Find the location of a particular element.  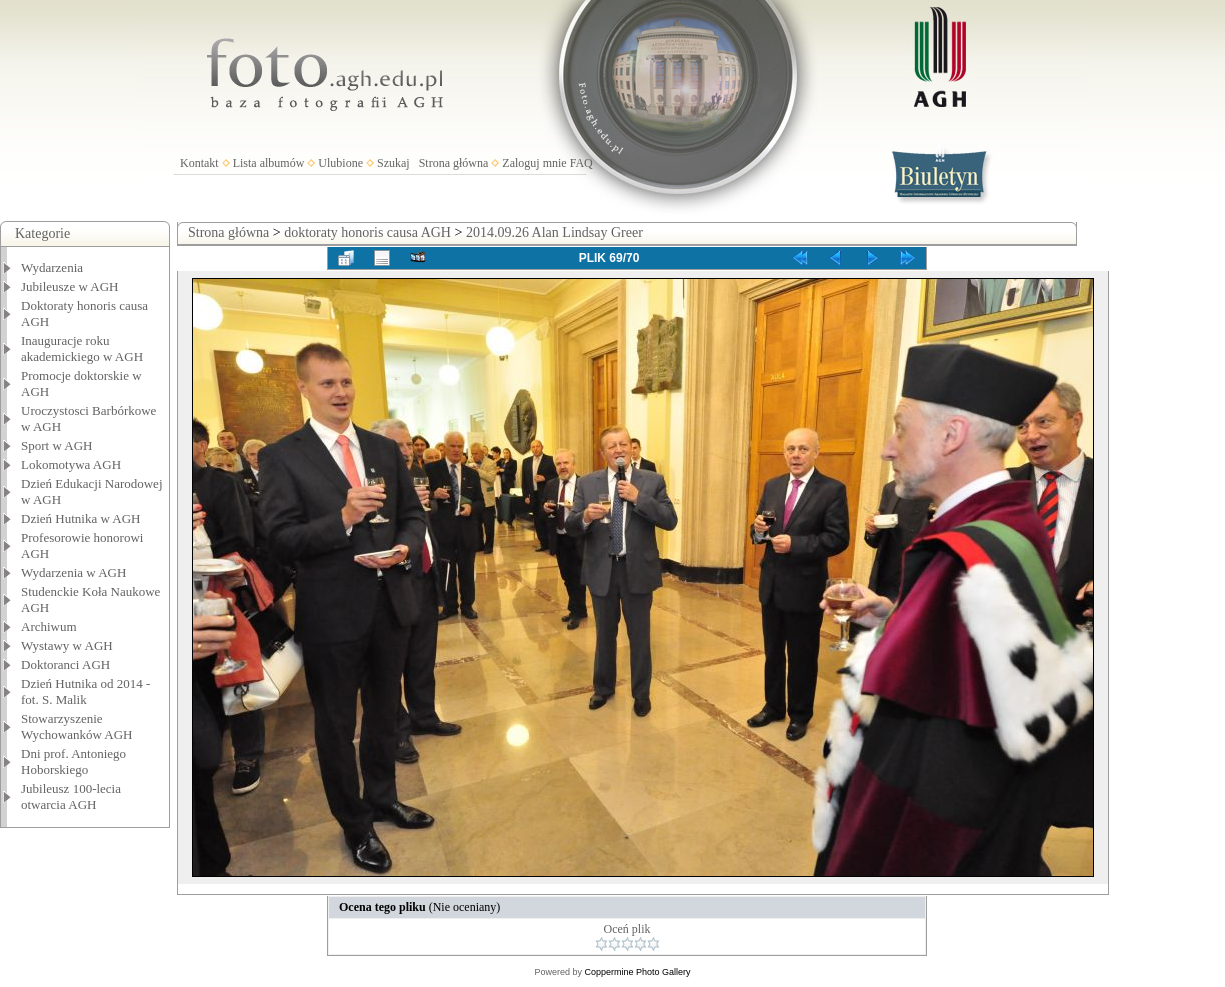

Stowarzyszenie Wychowanków AGH is located at coordinates (77, 726).